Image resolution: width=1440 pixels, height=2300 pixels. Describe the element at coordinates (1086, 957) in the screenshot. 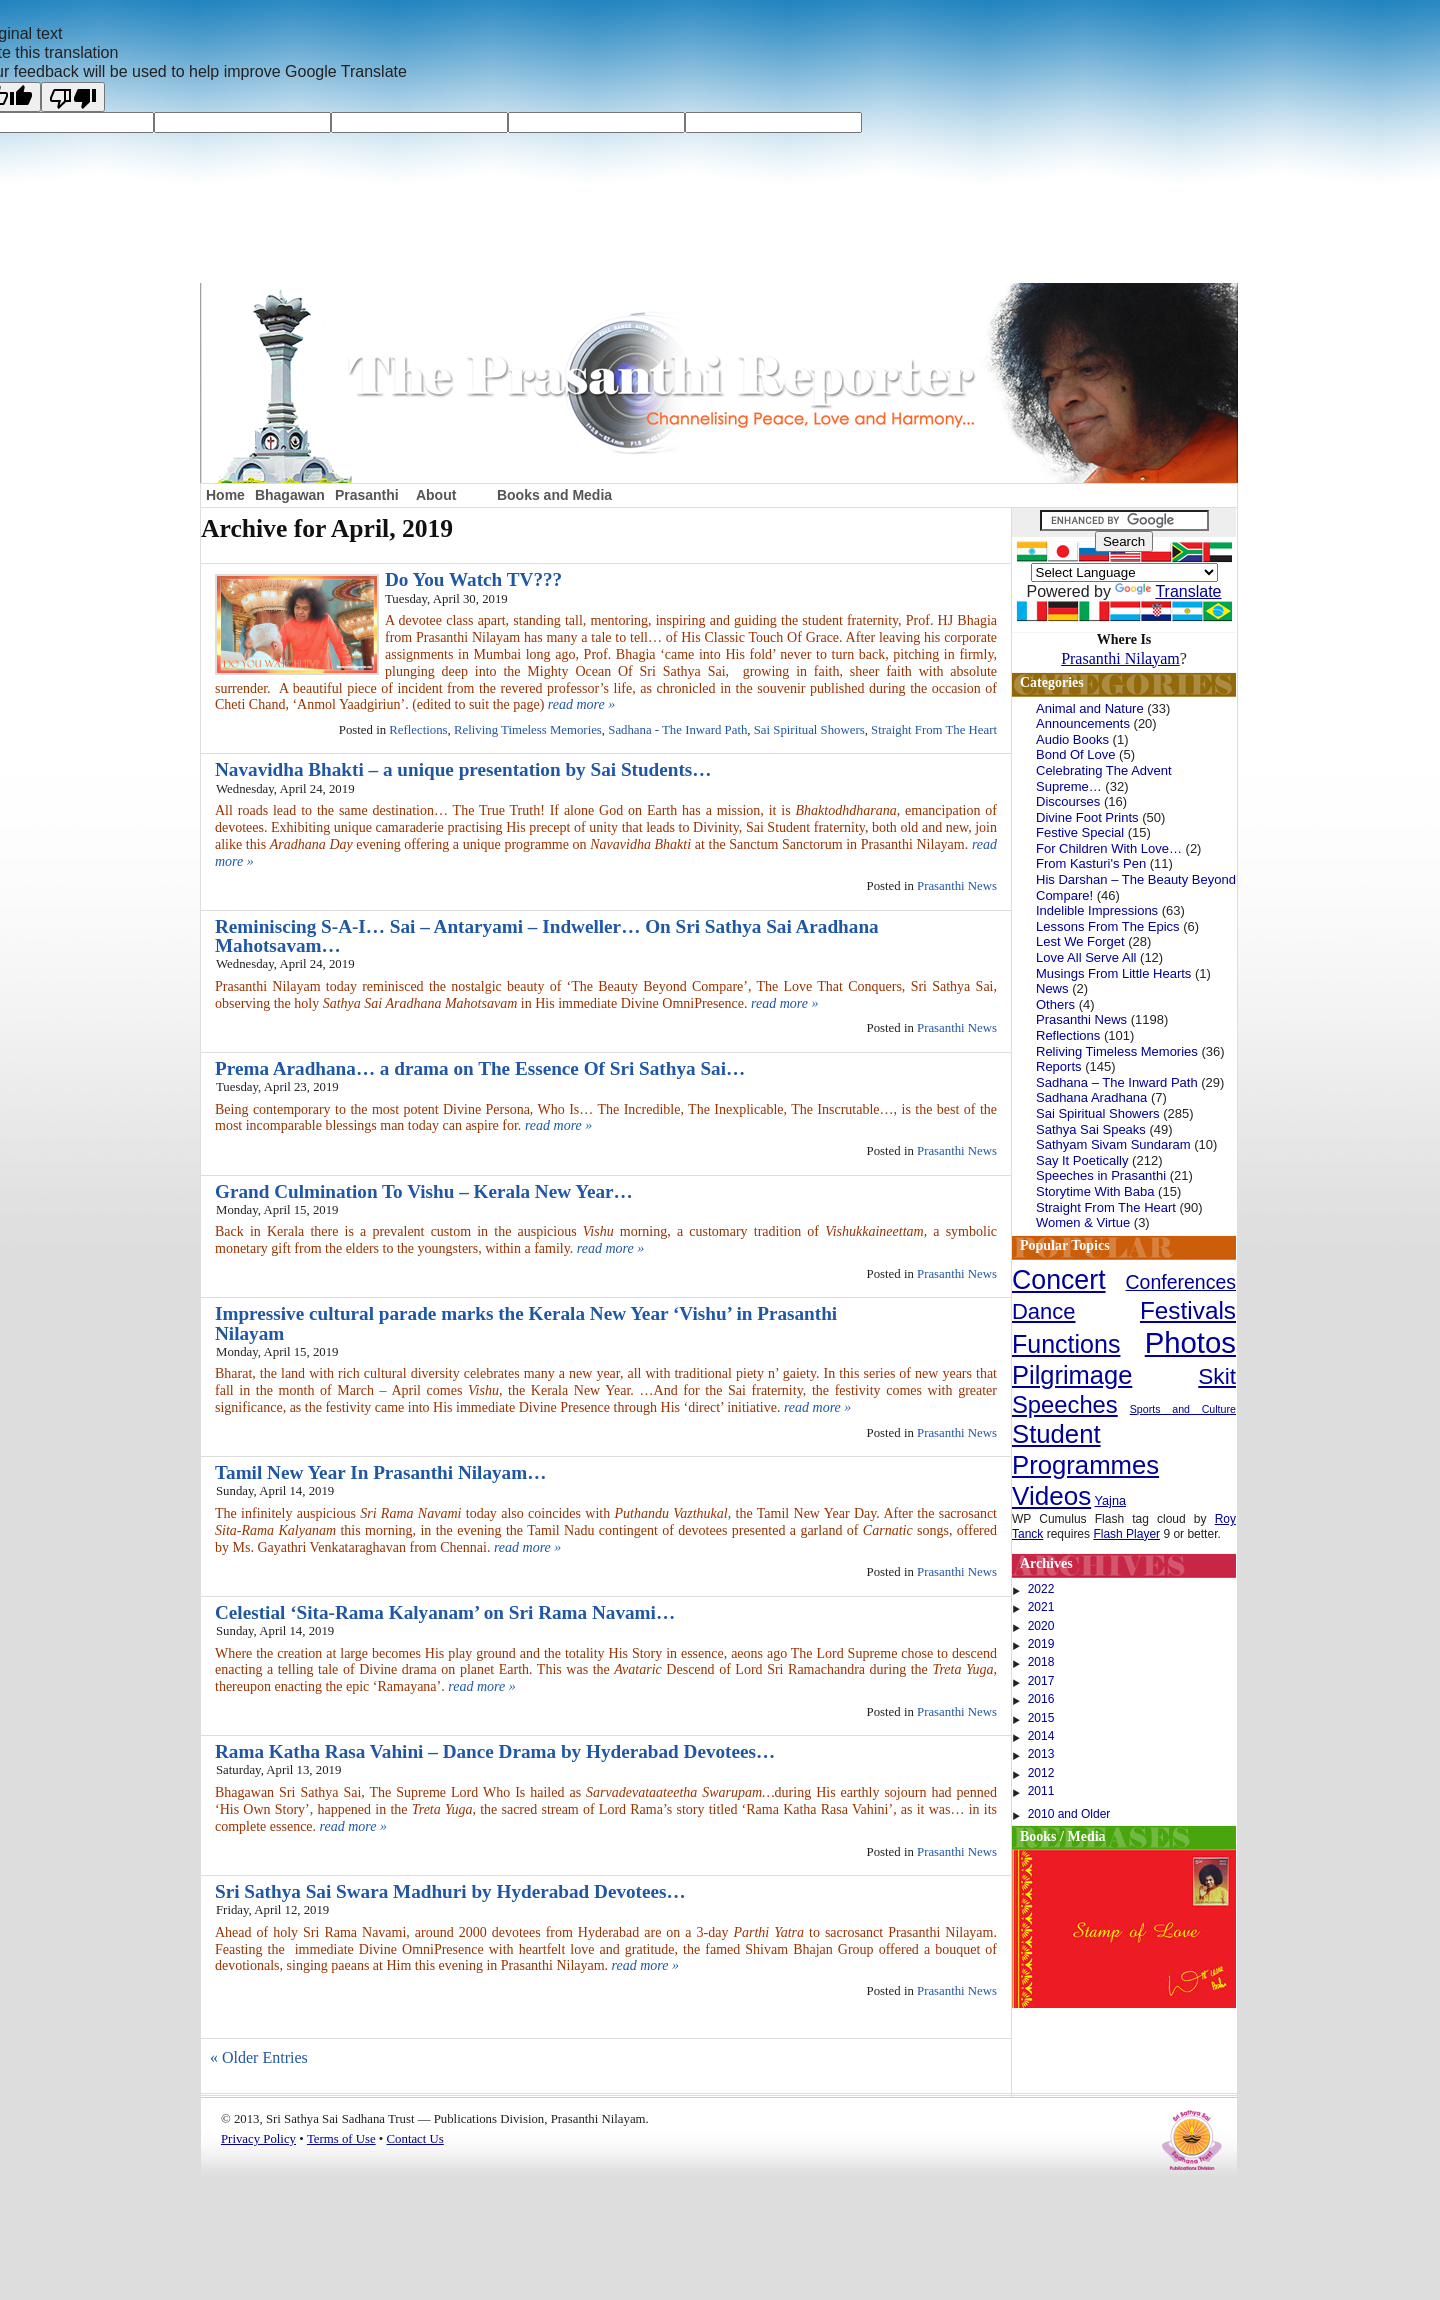

I see `Love All Serve All` at that location.